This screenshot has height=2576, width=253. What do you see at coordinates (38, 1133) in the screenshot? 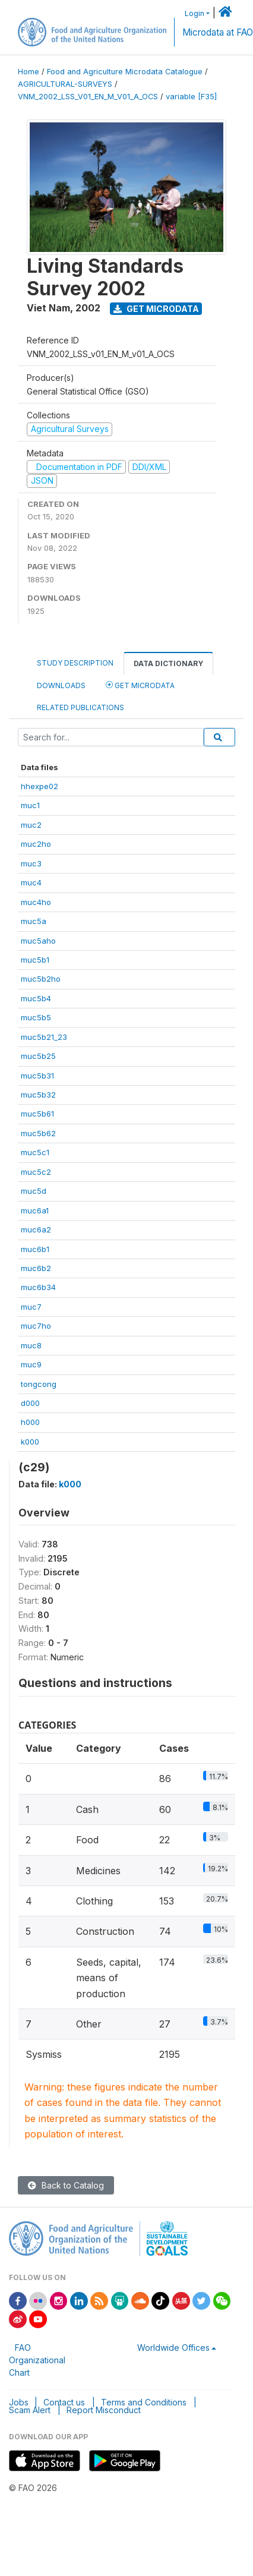
I see `muc5b62` at bounding box center [38, 1133].